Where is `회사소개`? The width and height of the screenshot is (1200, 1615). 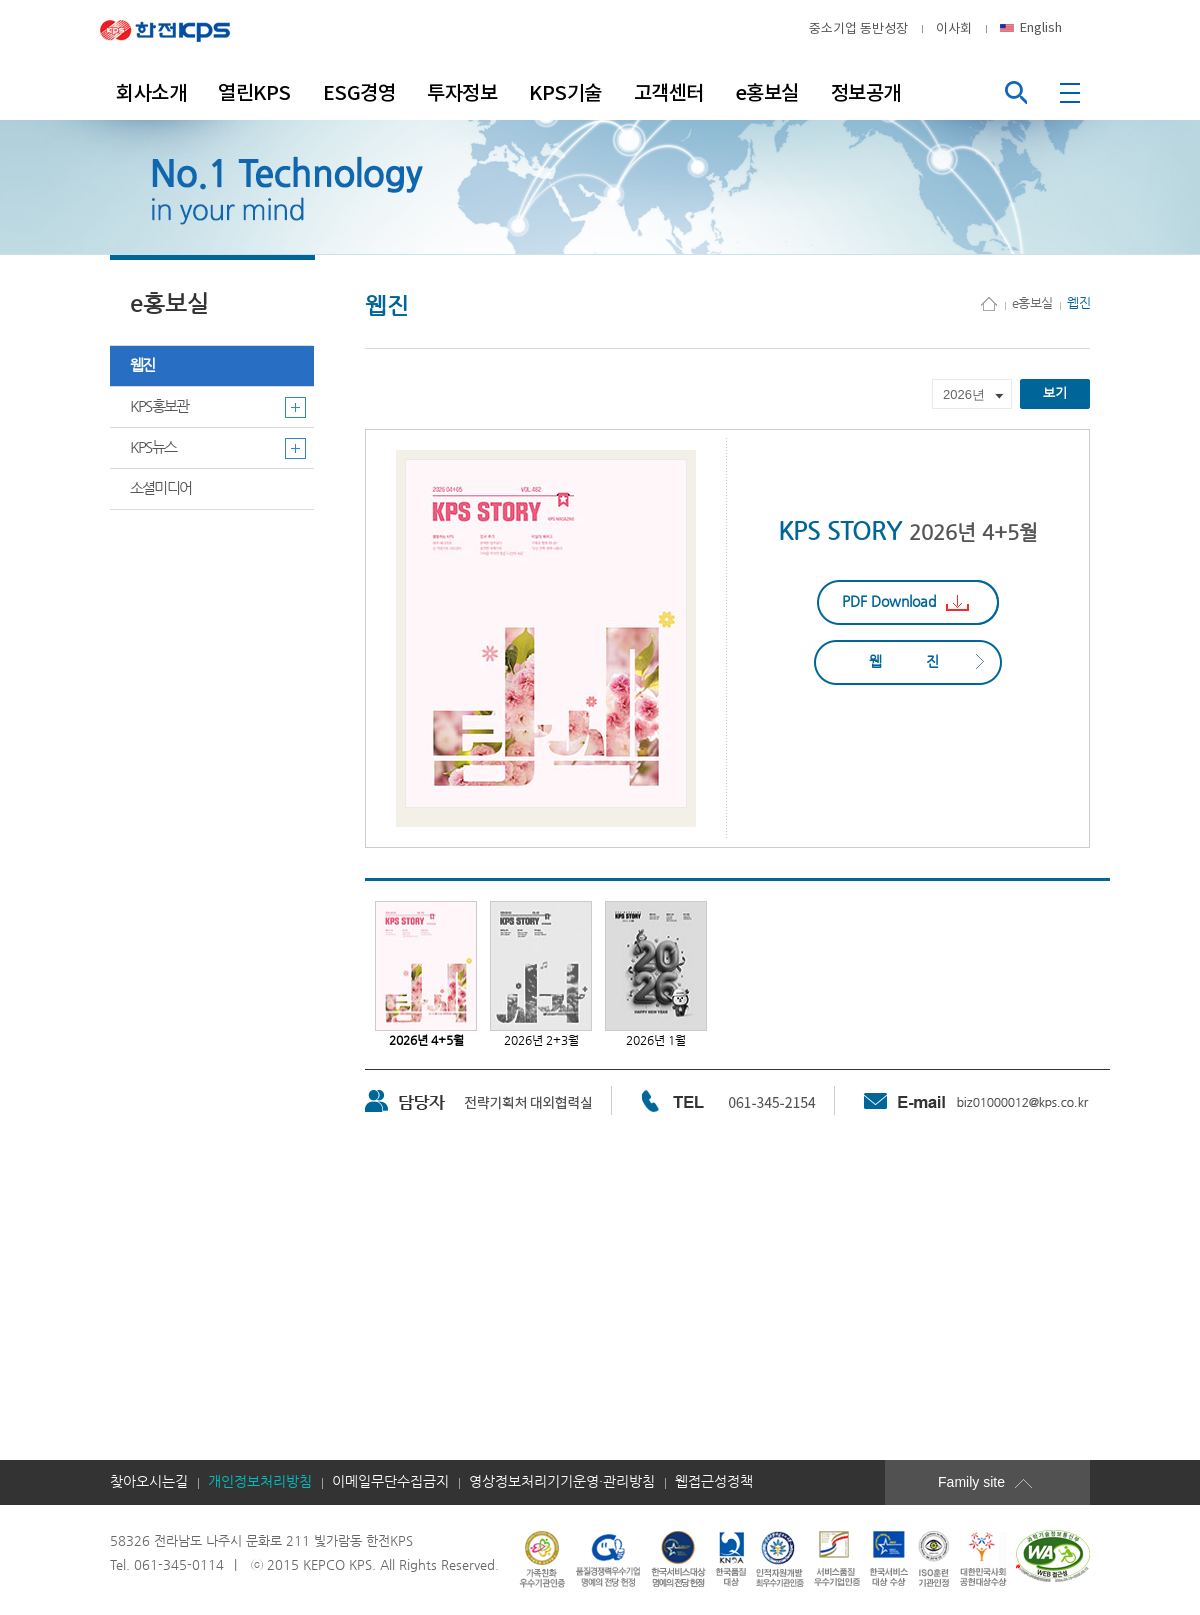
회사소개 is located at coordinates (151, 93).